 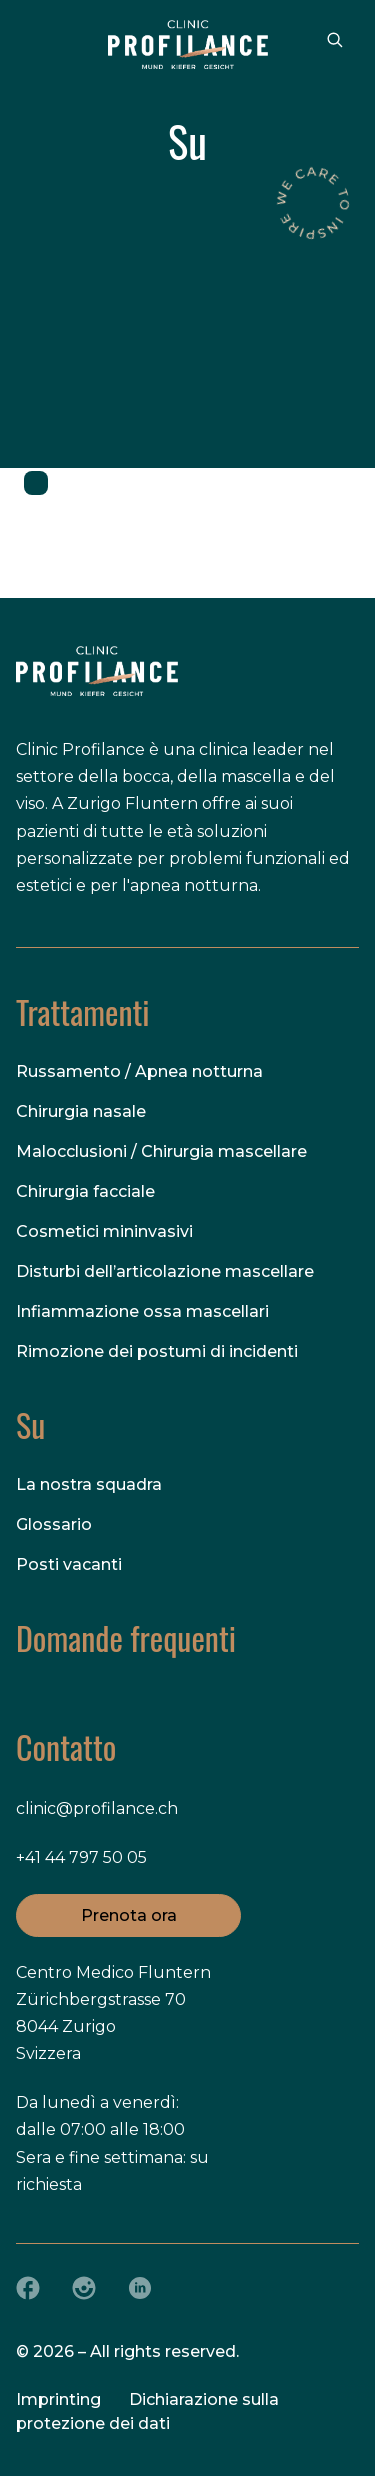 What do you see at coordinates (157, 1351) in the screenshot?
I see `Rimozione dei postumi di incidenti` at bounding box center [157, 1351].